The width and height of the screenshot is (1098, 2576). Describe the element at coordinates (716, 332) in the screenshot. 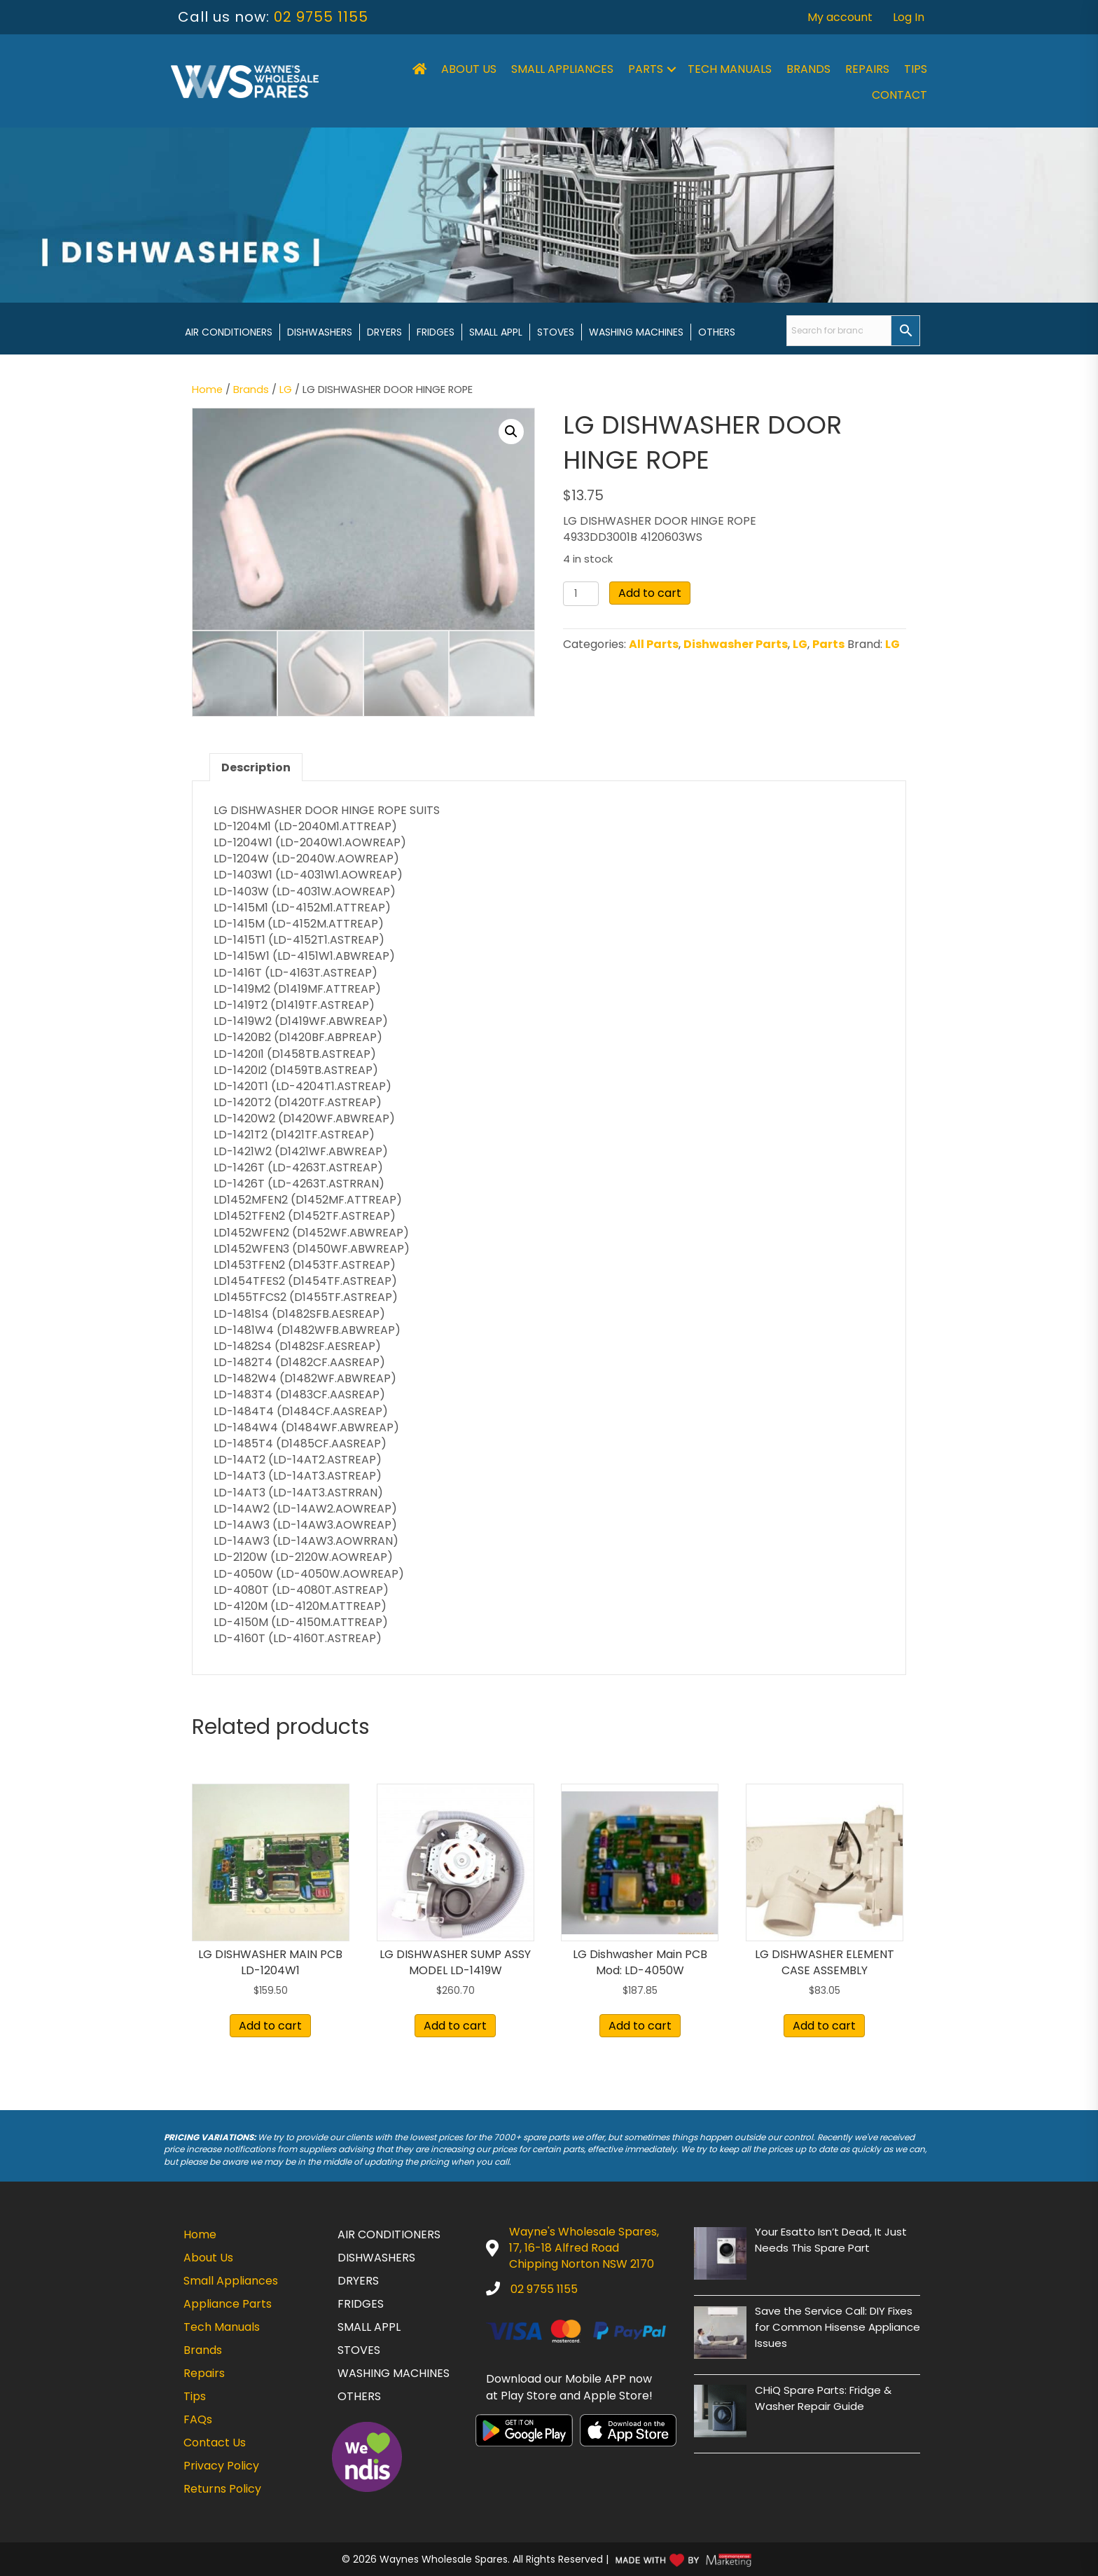

I see `Others` at that location.